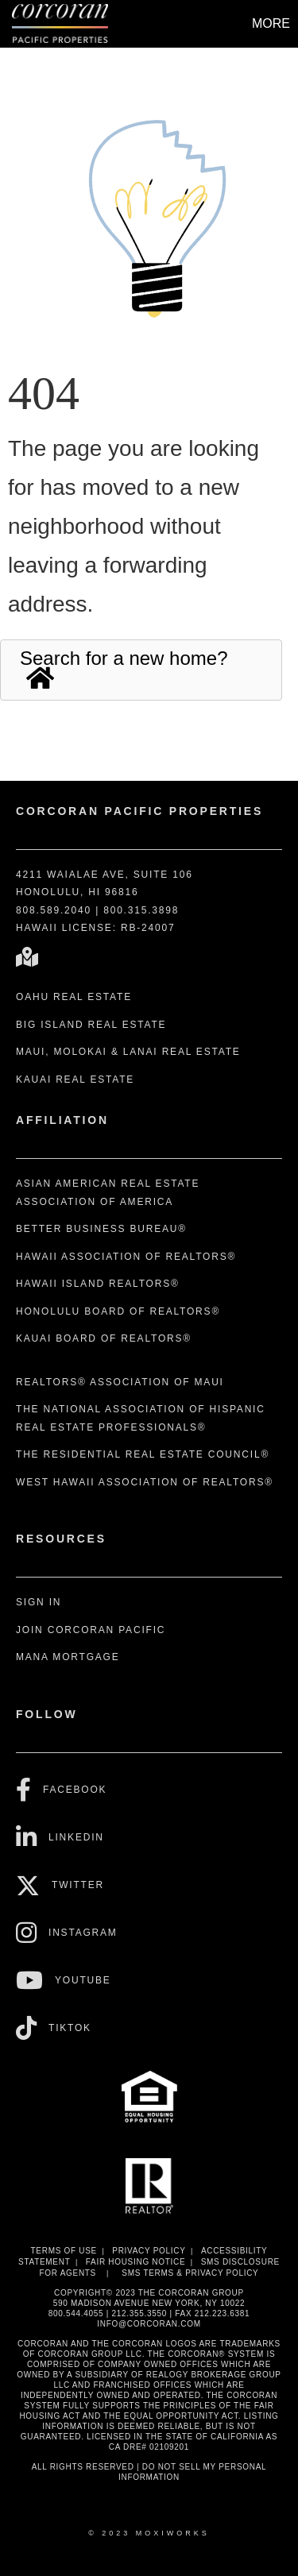  What do you see at coordinates (75, 1079) in the screenshot?
I see `Kauai Real Estate` at bounding box center [75, 1079].